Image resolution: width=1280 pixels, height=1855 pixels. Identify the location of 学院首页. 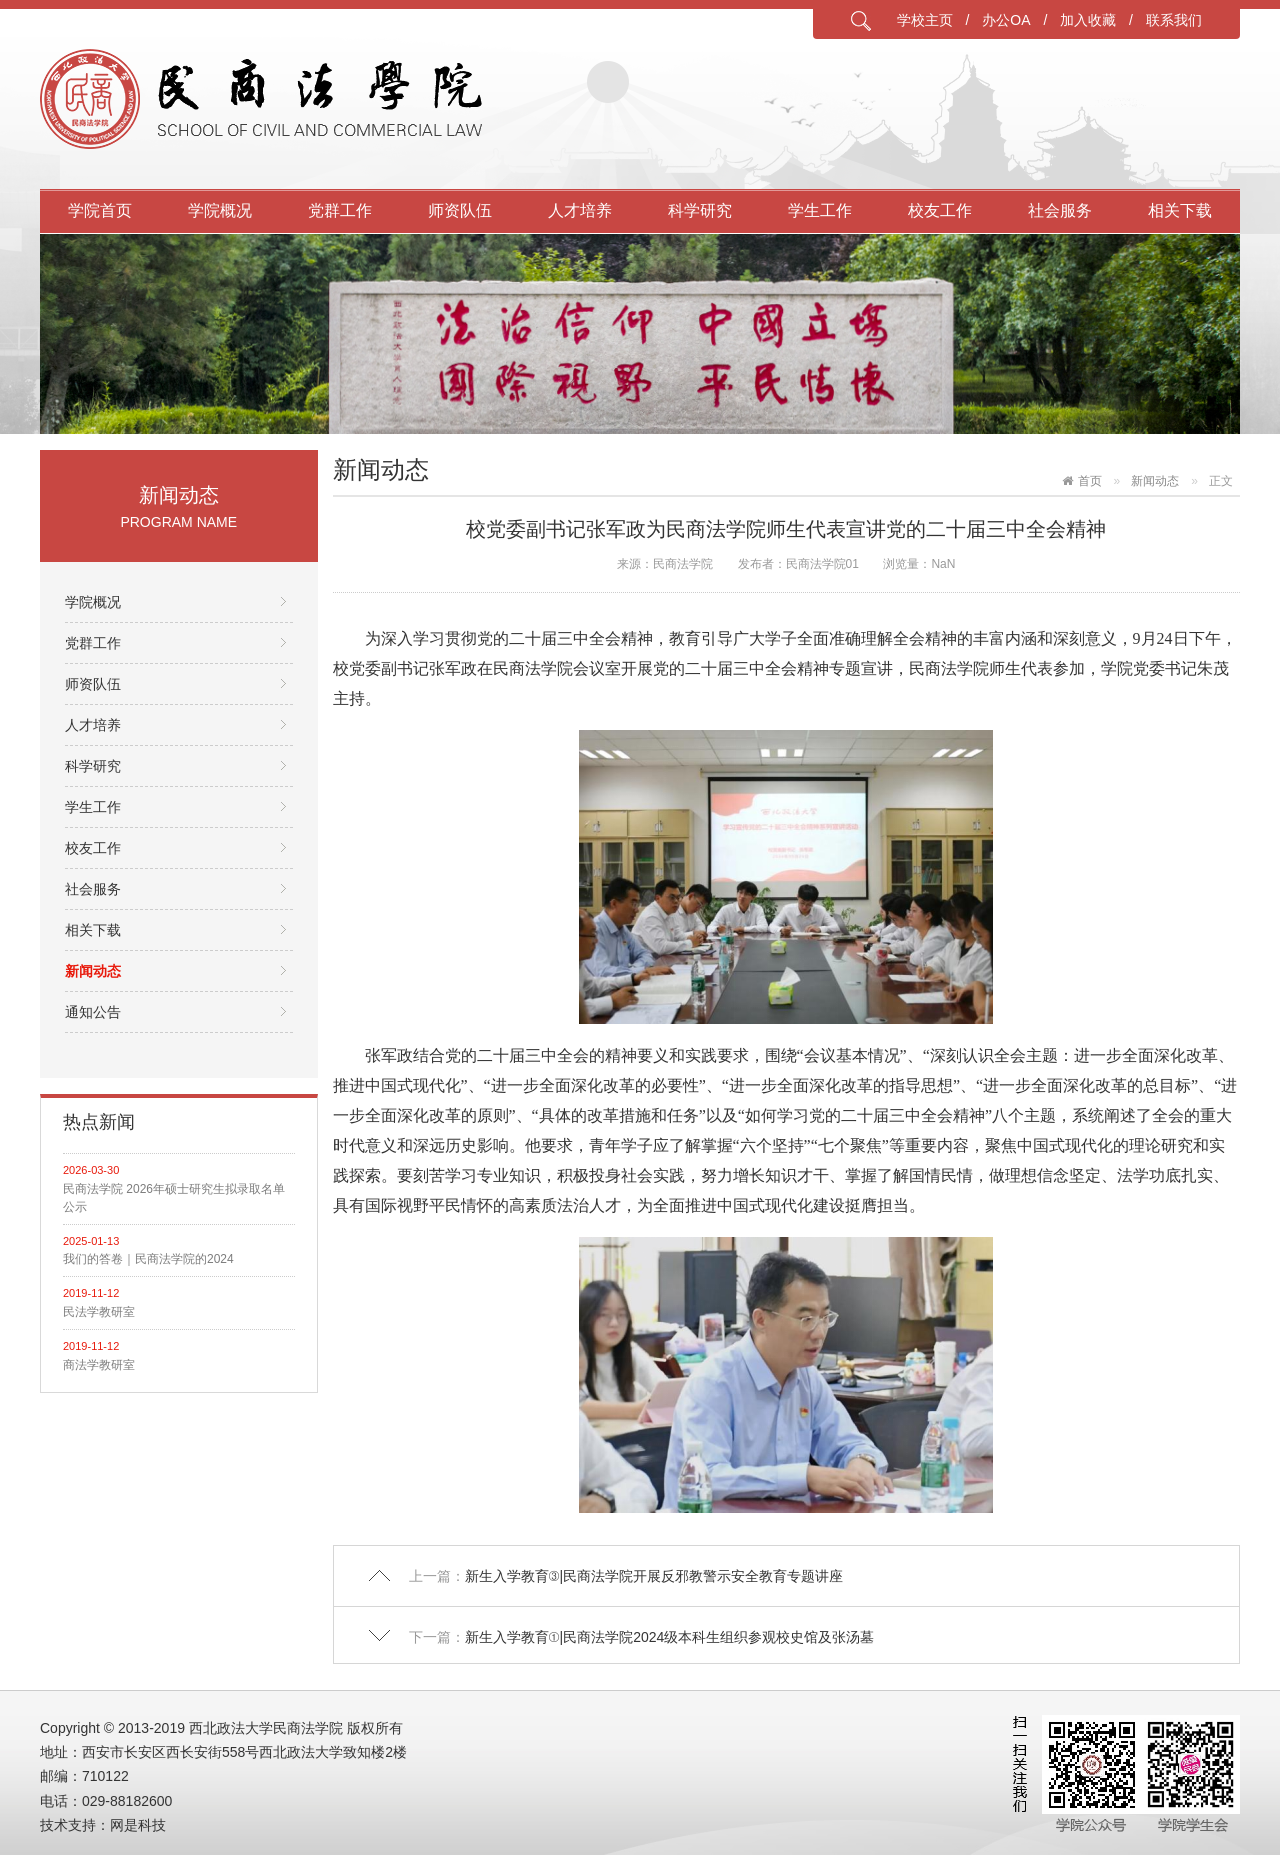
(100, 210).